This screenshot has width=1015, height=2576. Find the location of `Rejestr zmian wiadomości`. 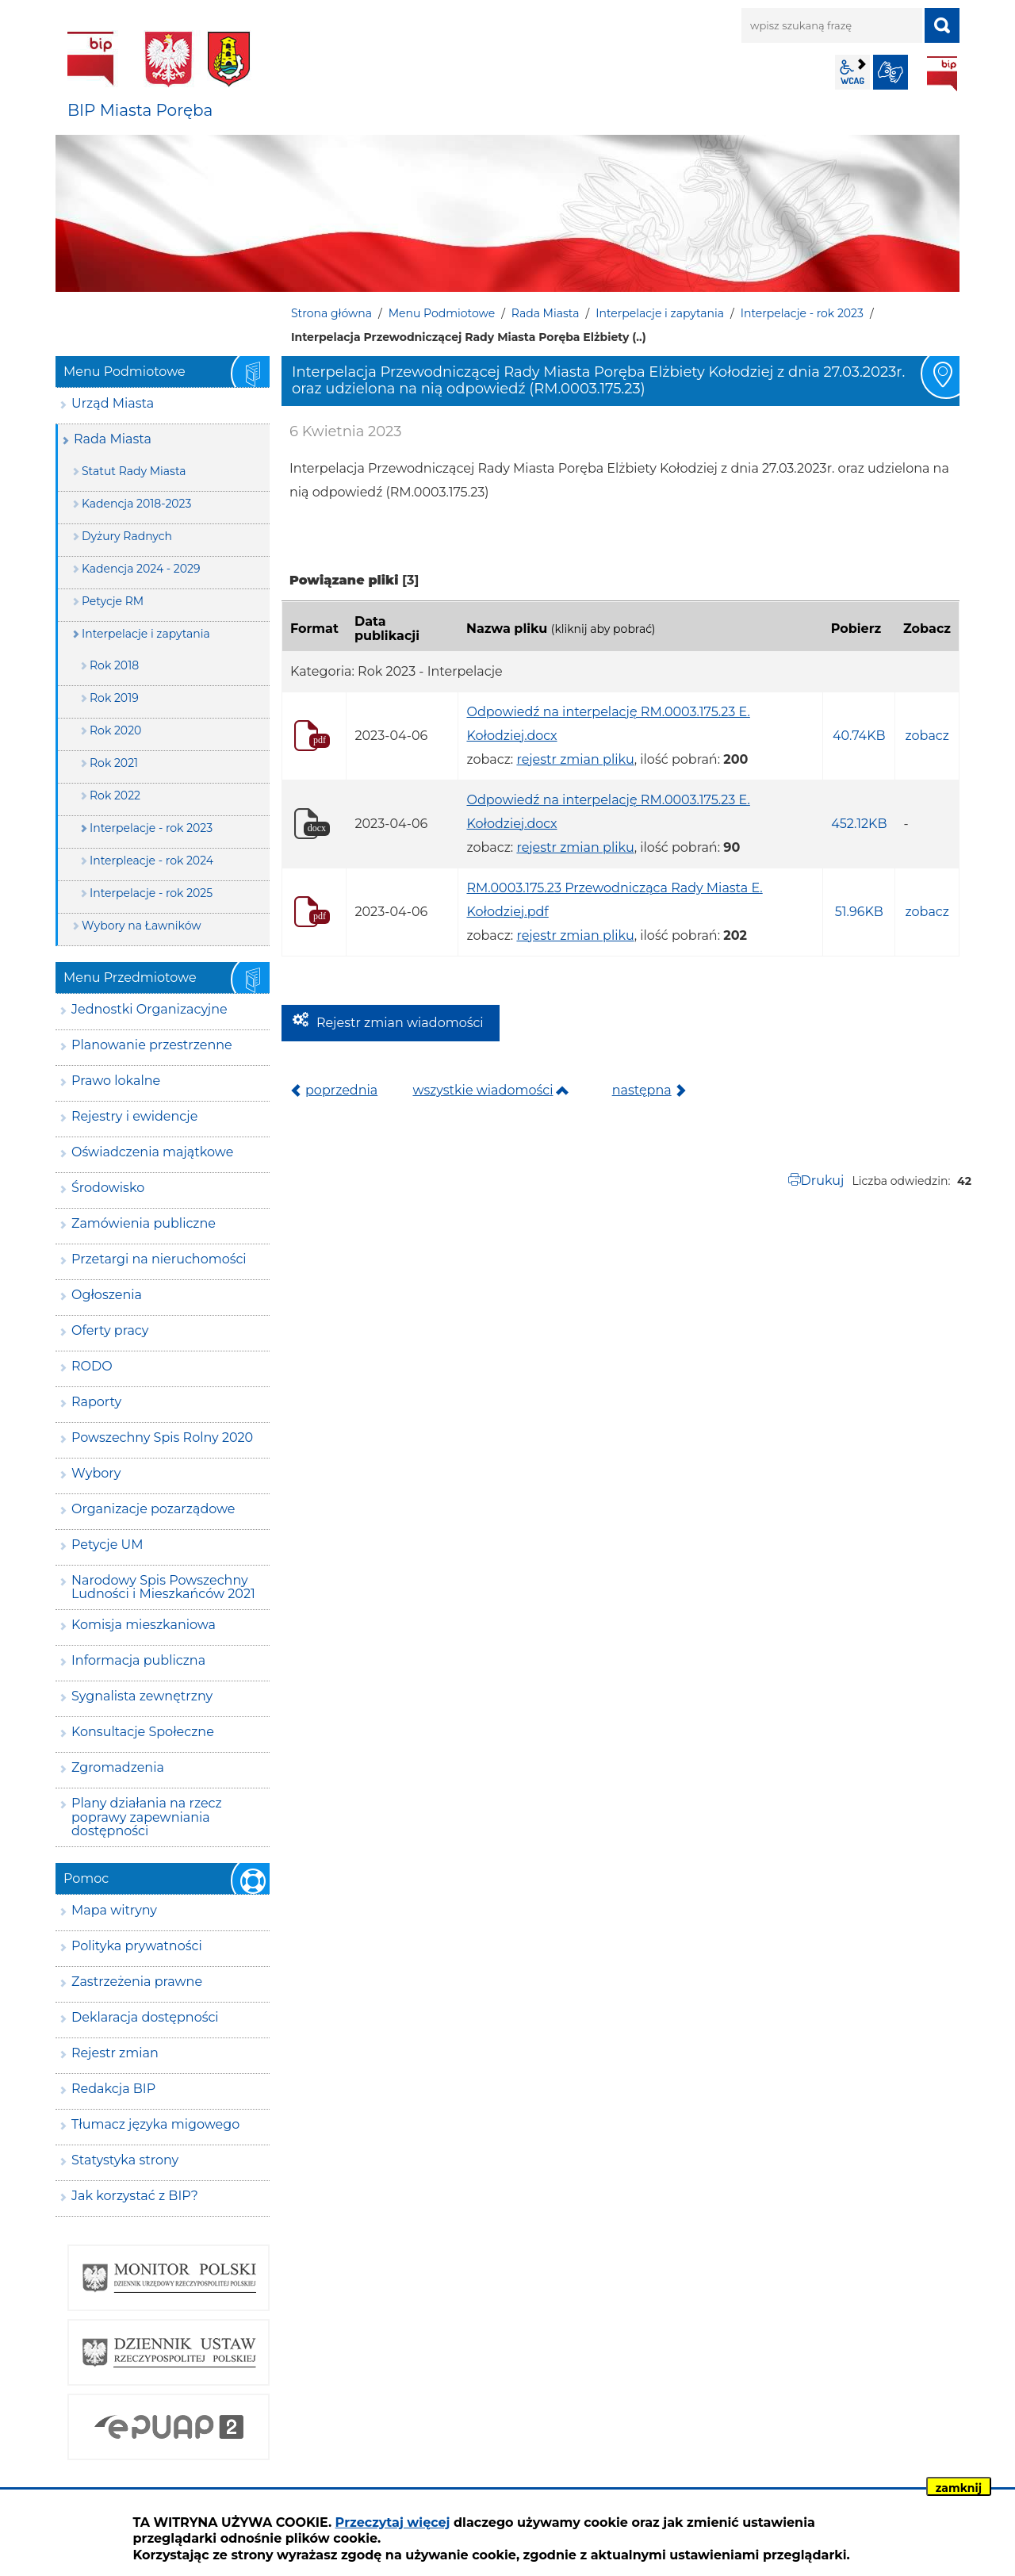

Rejestr zmian wiadomości is located at coordinates (400, 1022).